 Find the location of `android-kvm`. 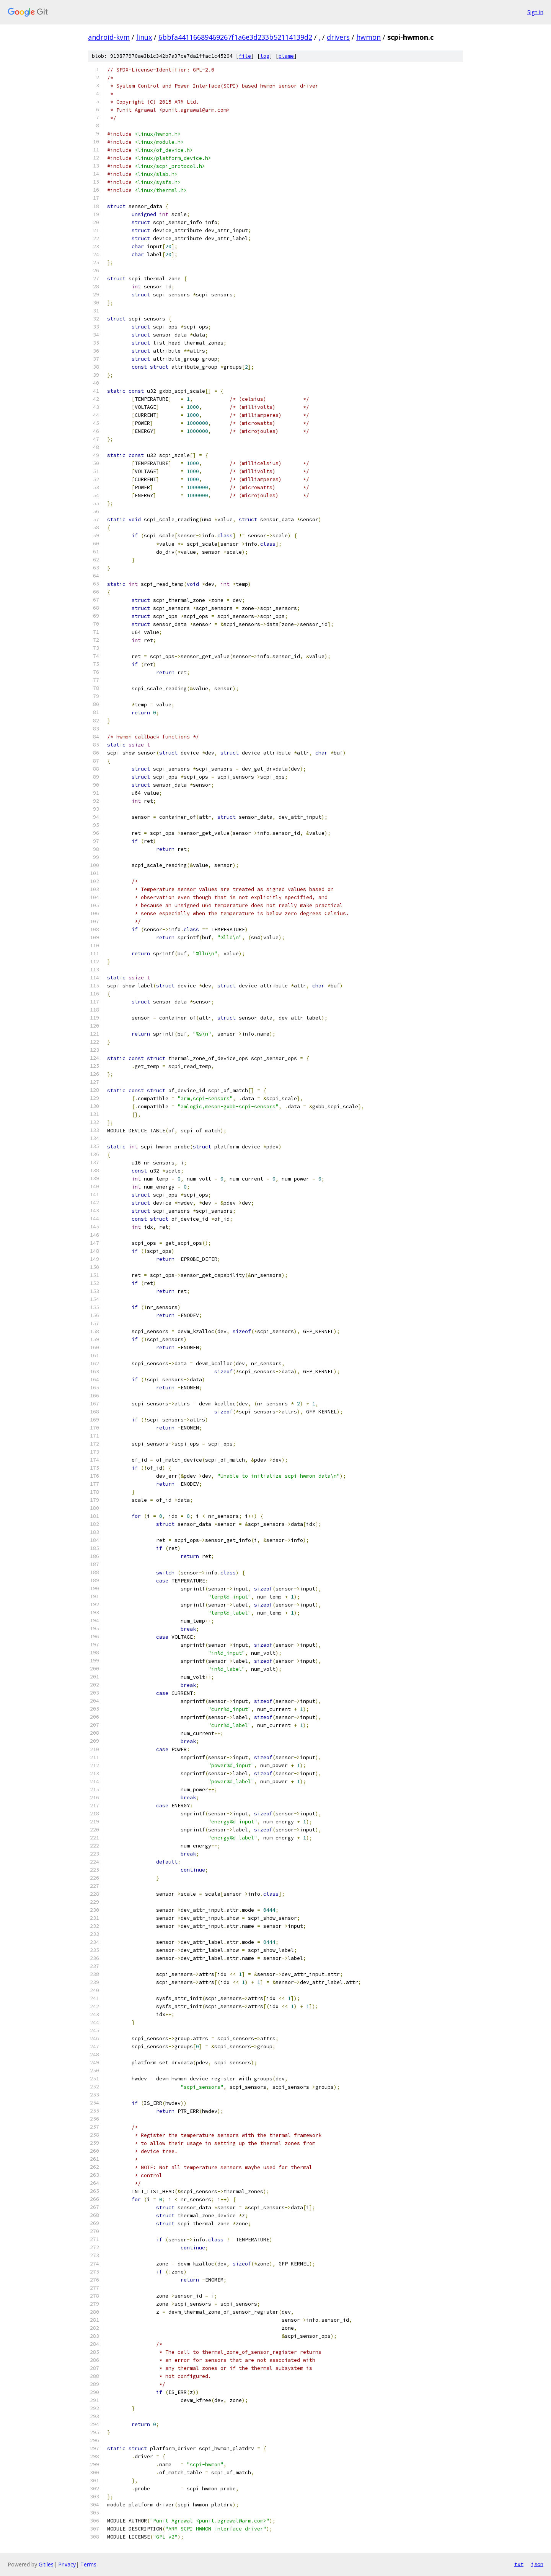

android-kvm is located at coordinates (109, 37).